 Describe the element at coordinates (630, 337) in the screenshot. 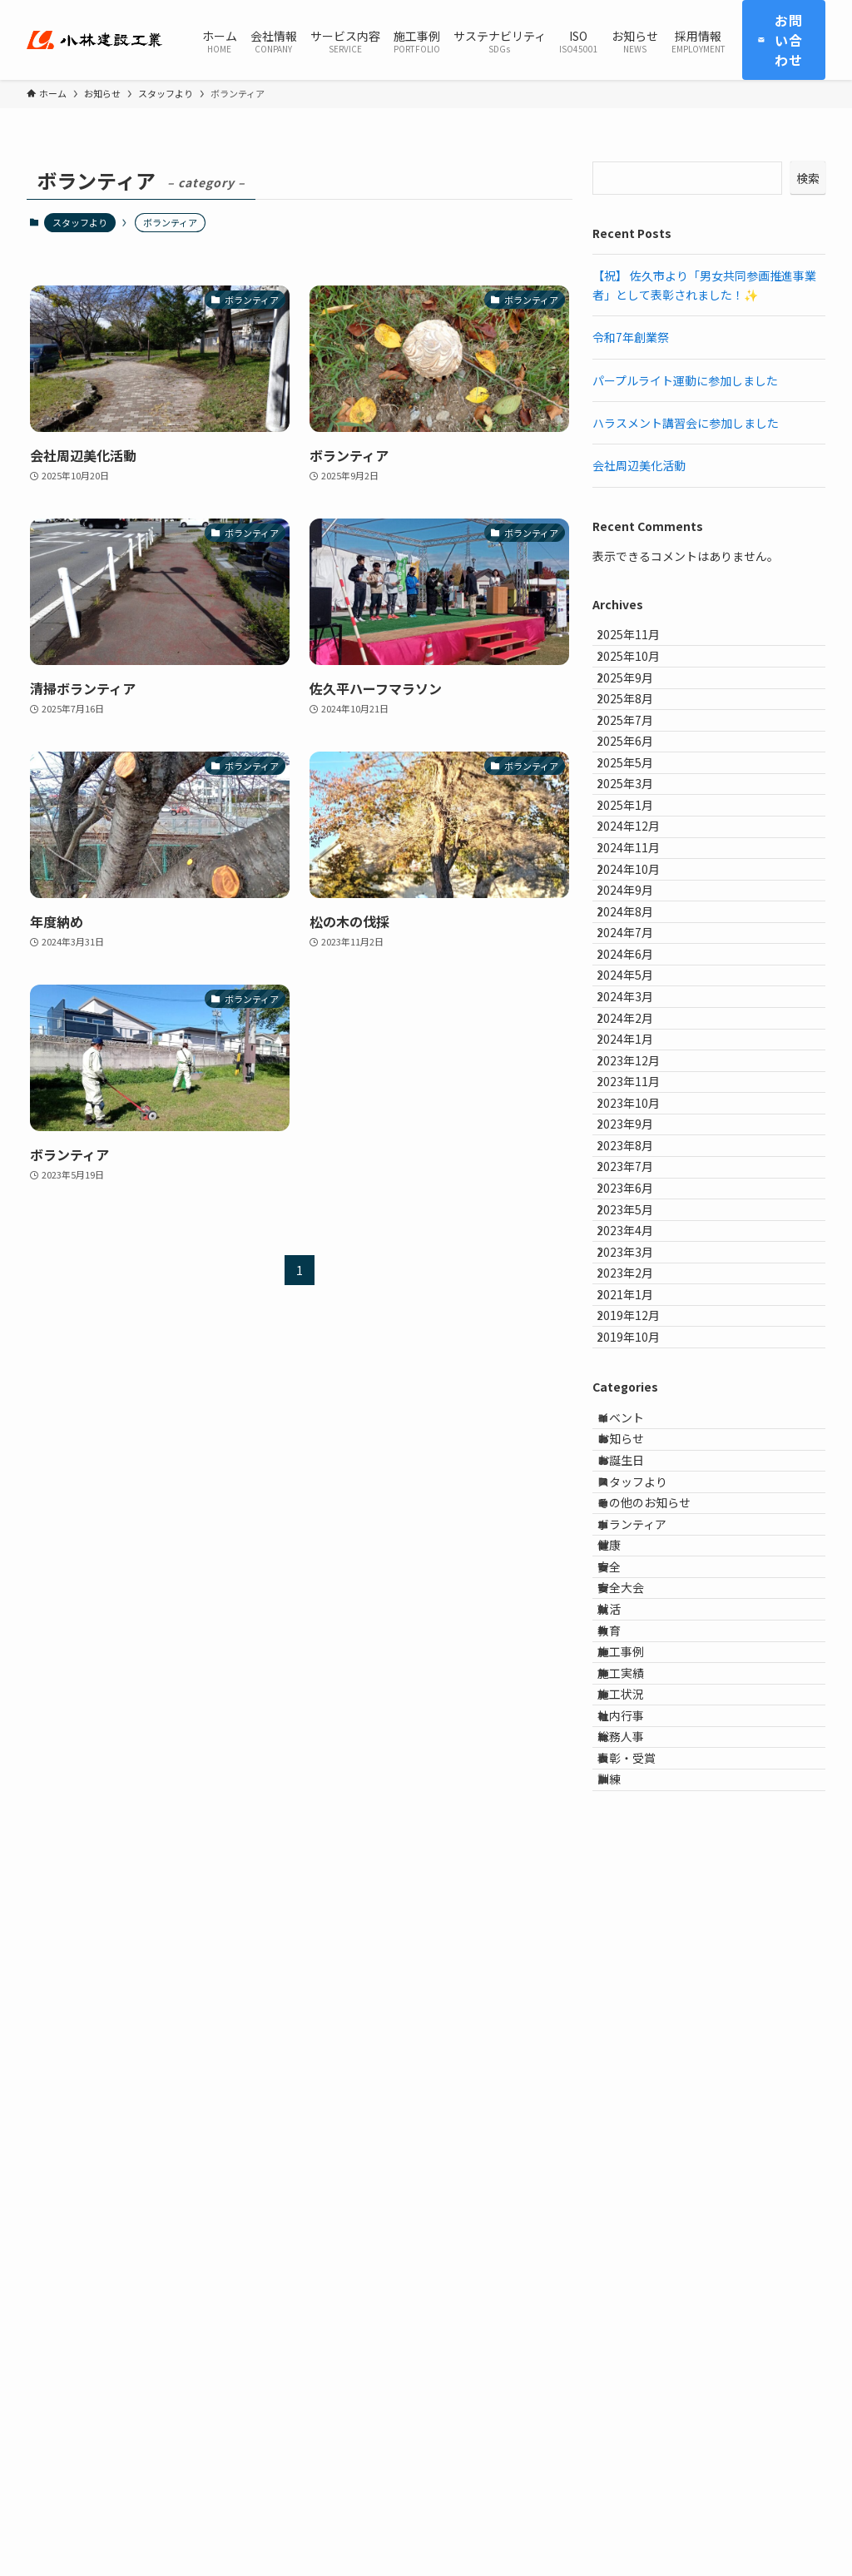

I see `令和7年創業祭` at that location.